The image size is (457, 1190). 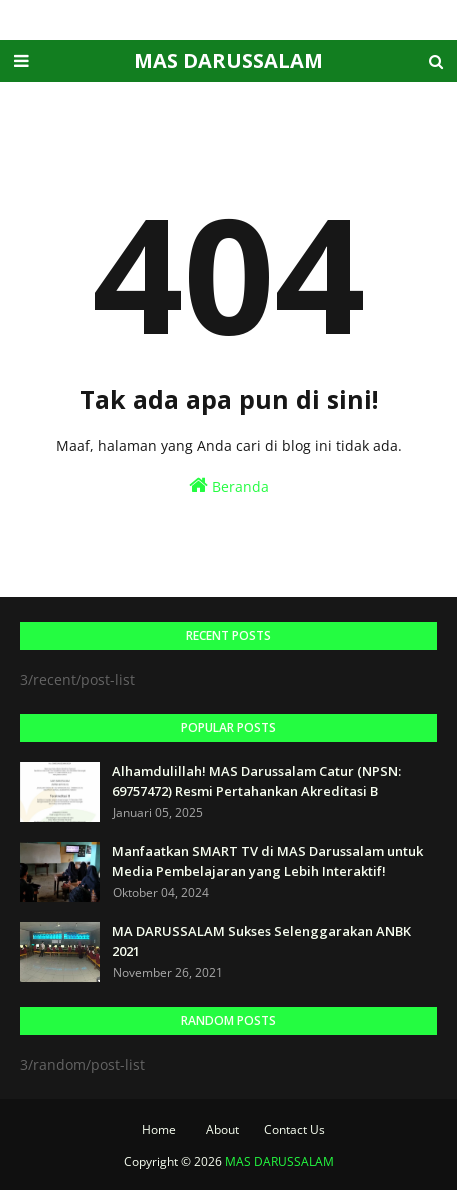 I want to click on Contact Us, so click(x=294, y=1129).